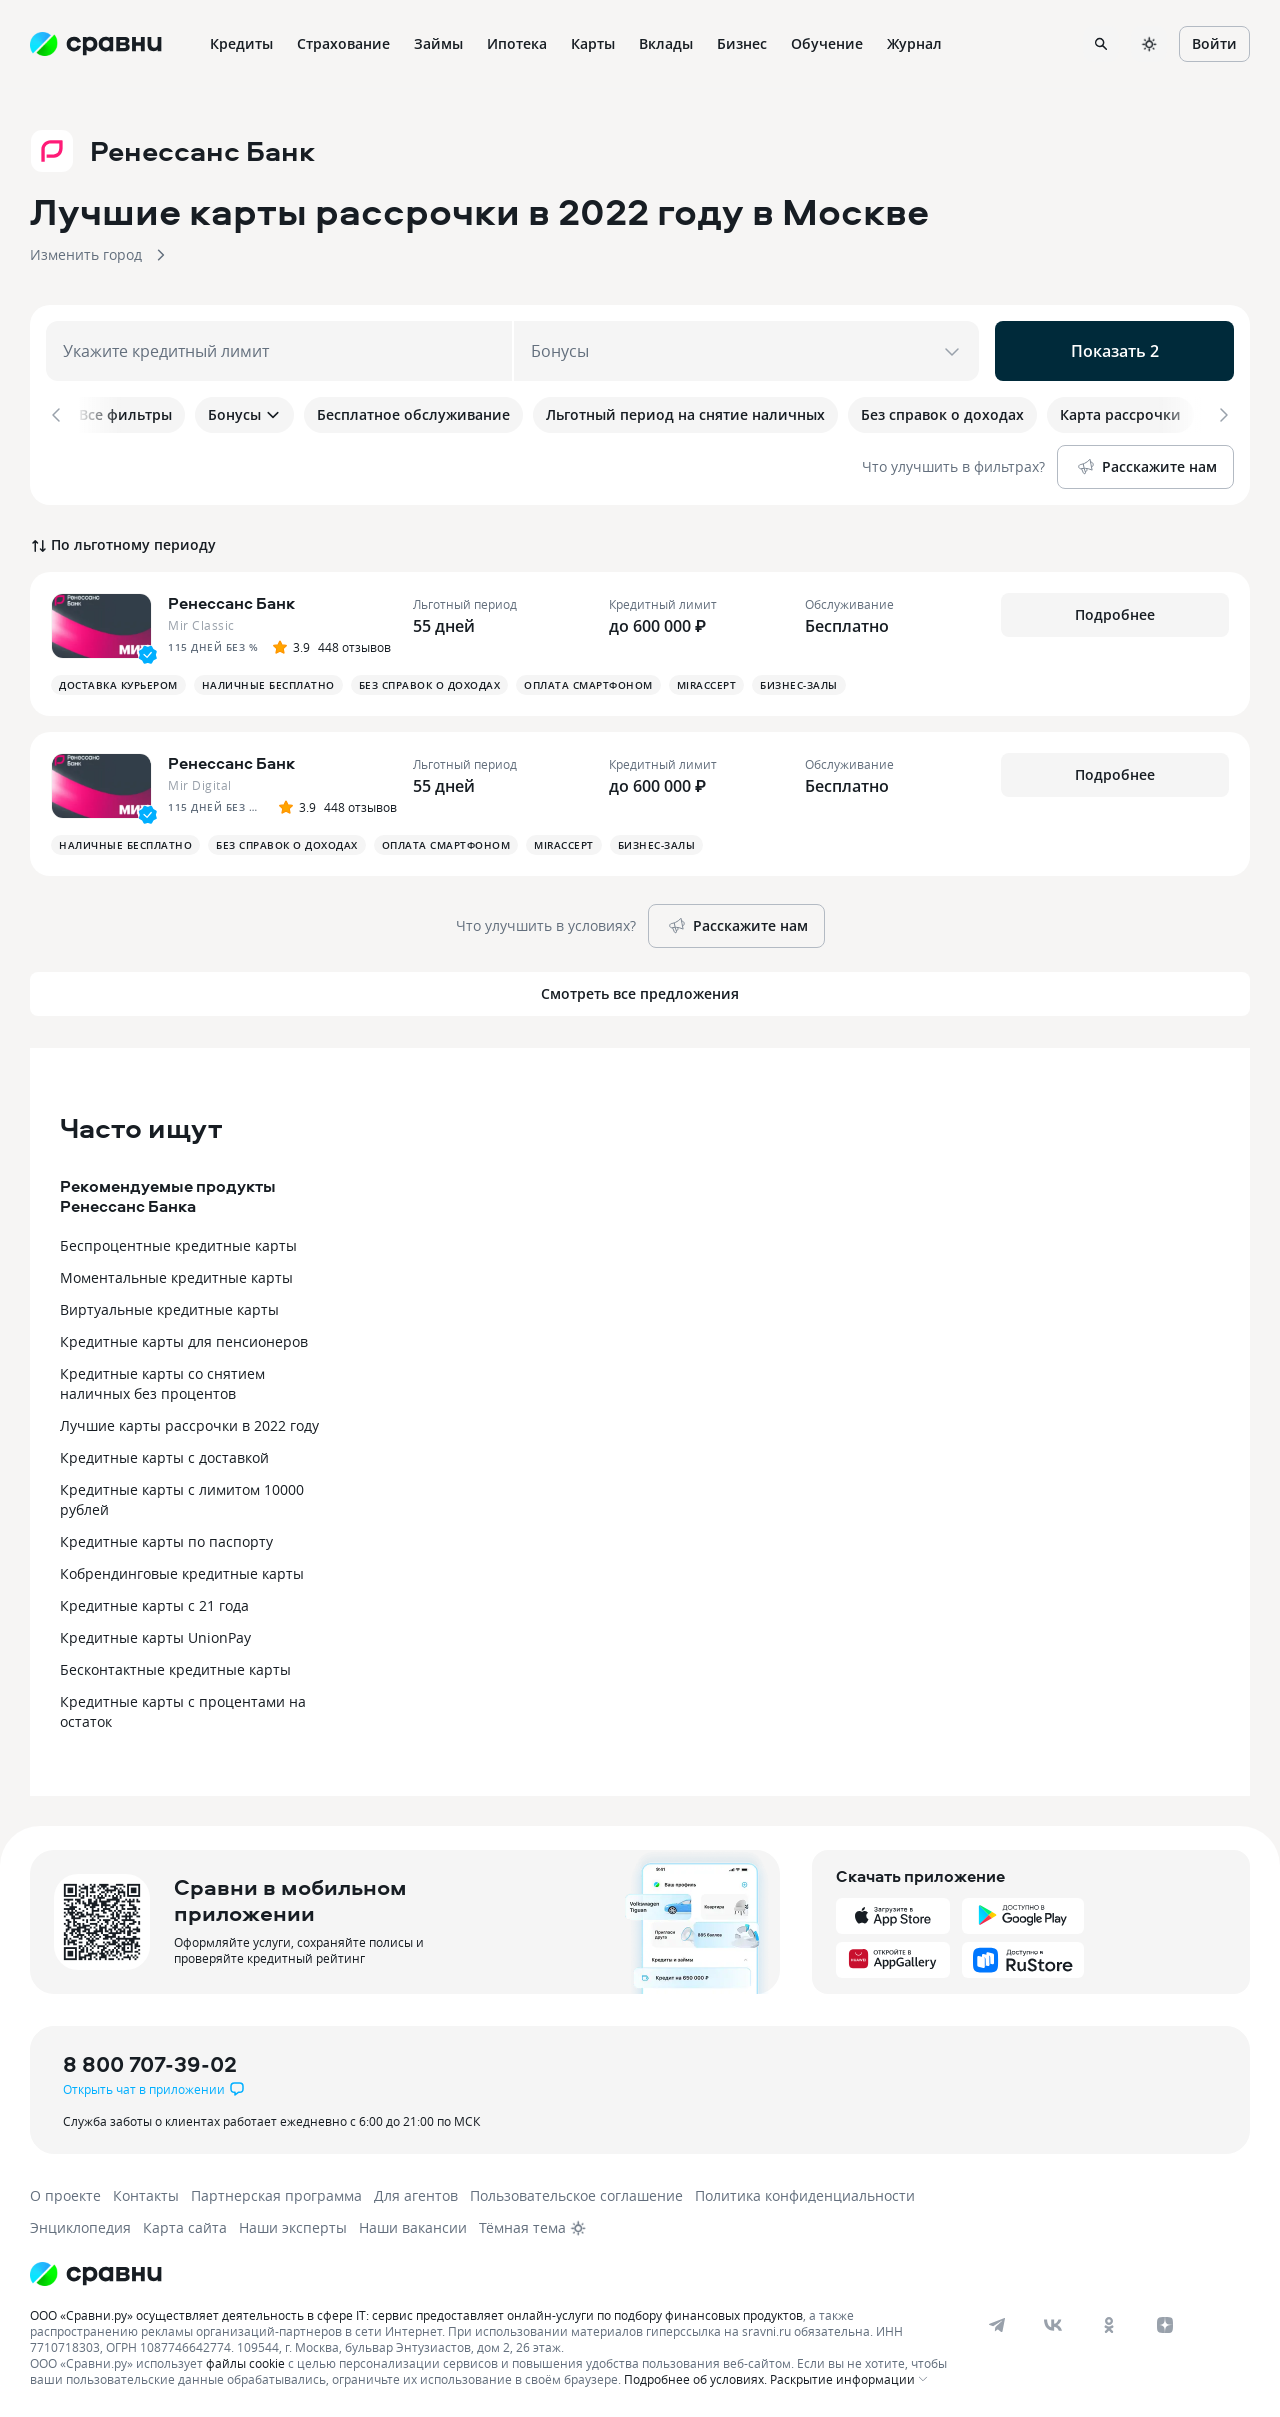 Image resolution: width=1280 pixels, height=2417 pixels. What do you see at coordinates (268, 683) in the screenshot?
I see `Наличные бесплатно [button]` at bounding box center [268, 683].